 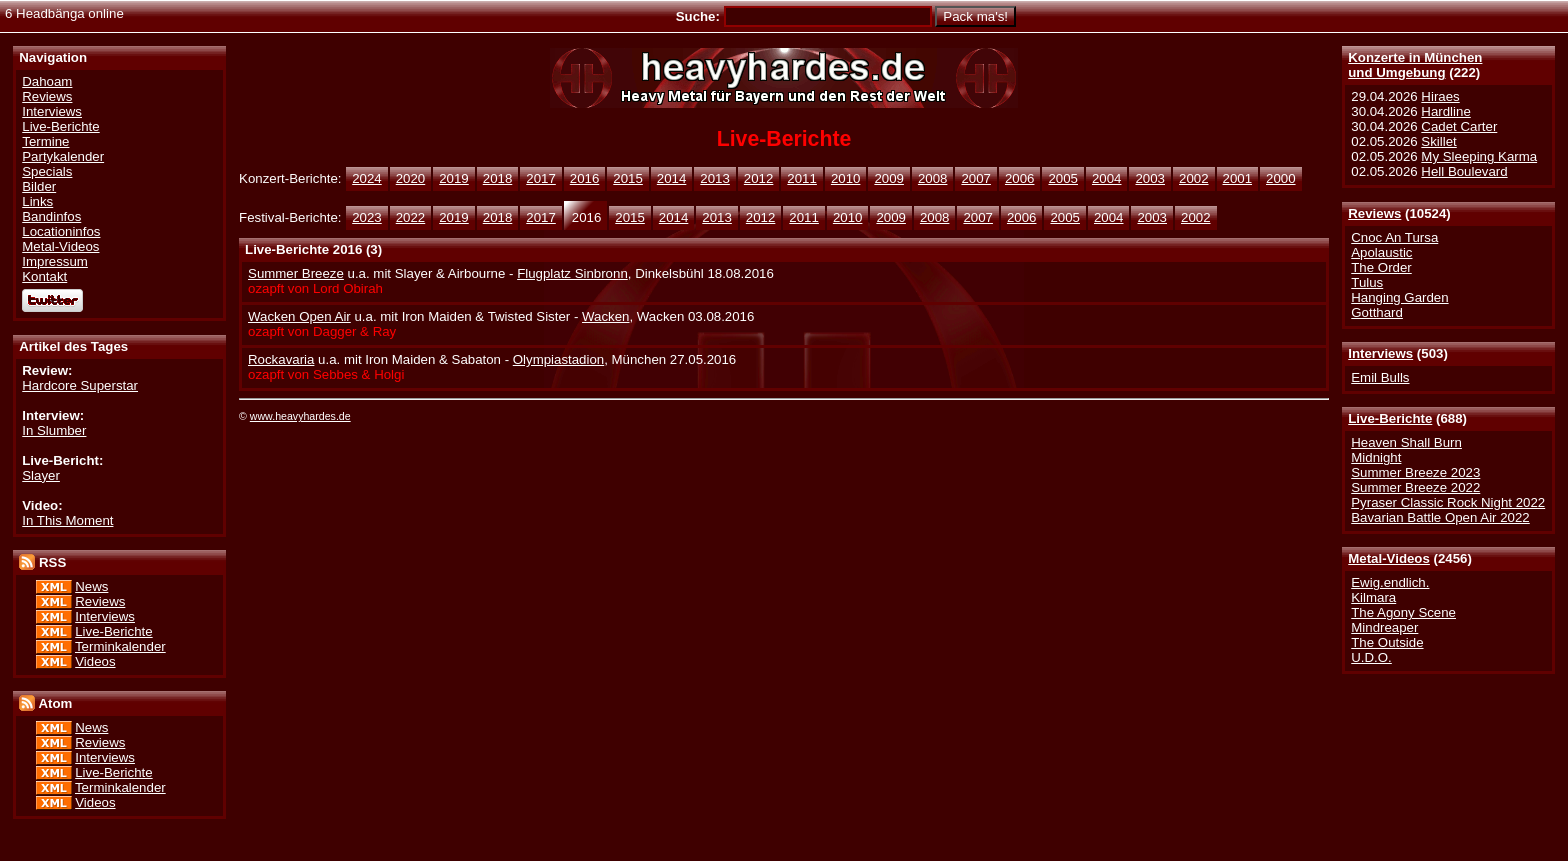 I want to click on 2016, so click(x=585, y=178).